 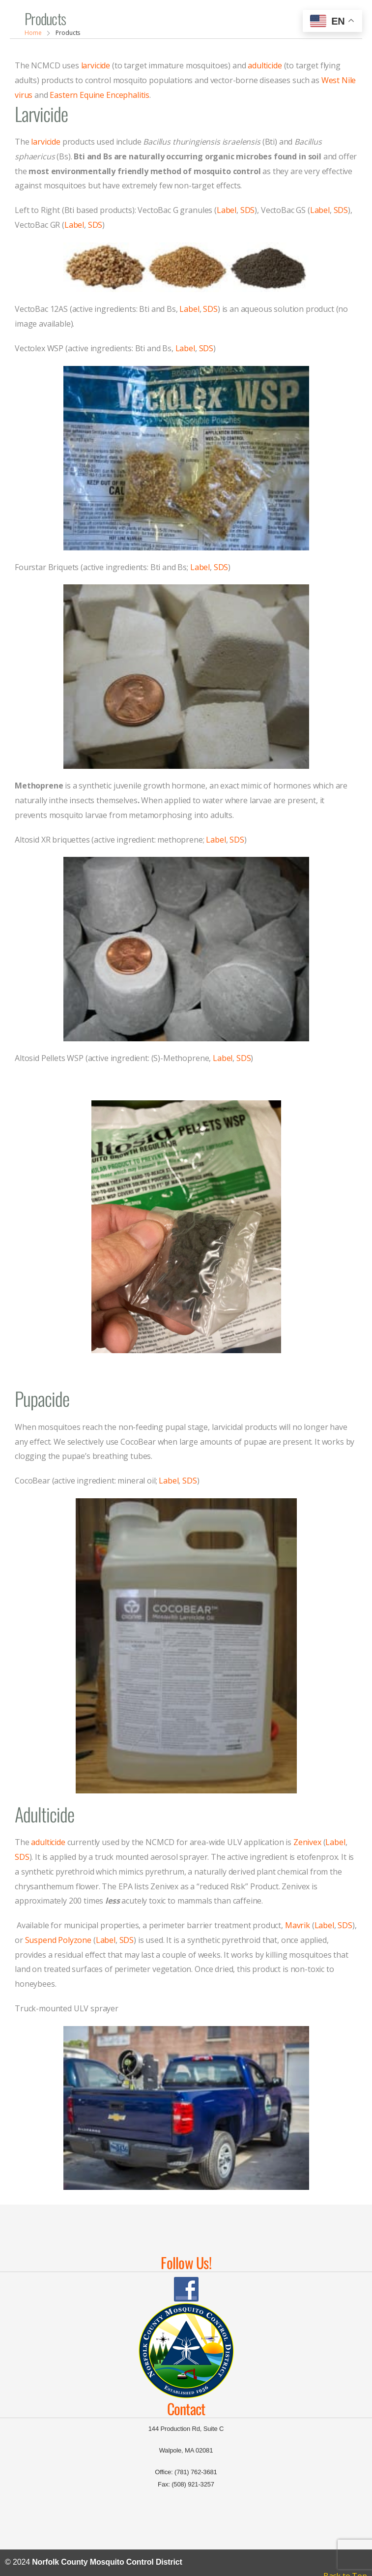 What do you see at coordinates (96, 65) in the screenshot?
I see `larvicide` at bounding box center [96, 65].